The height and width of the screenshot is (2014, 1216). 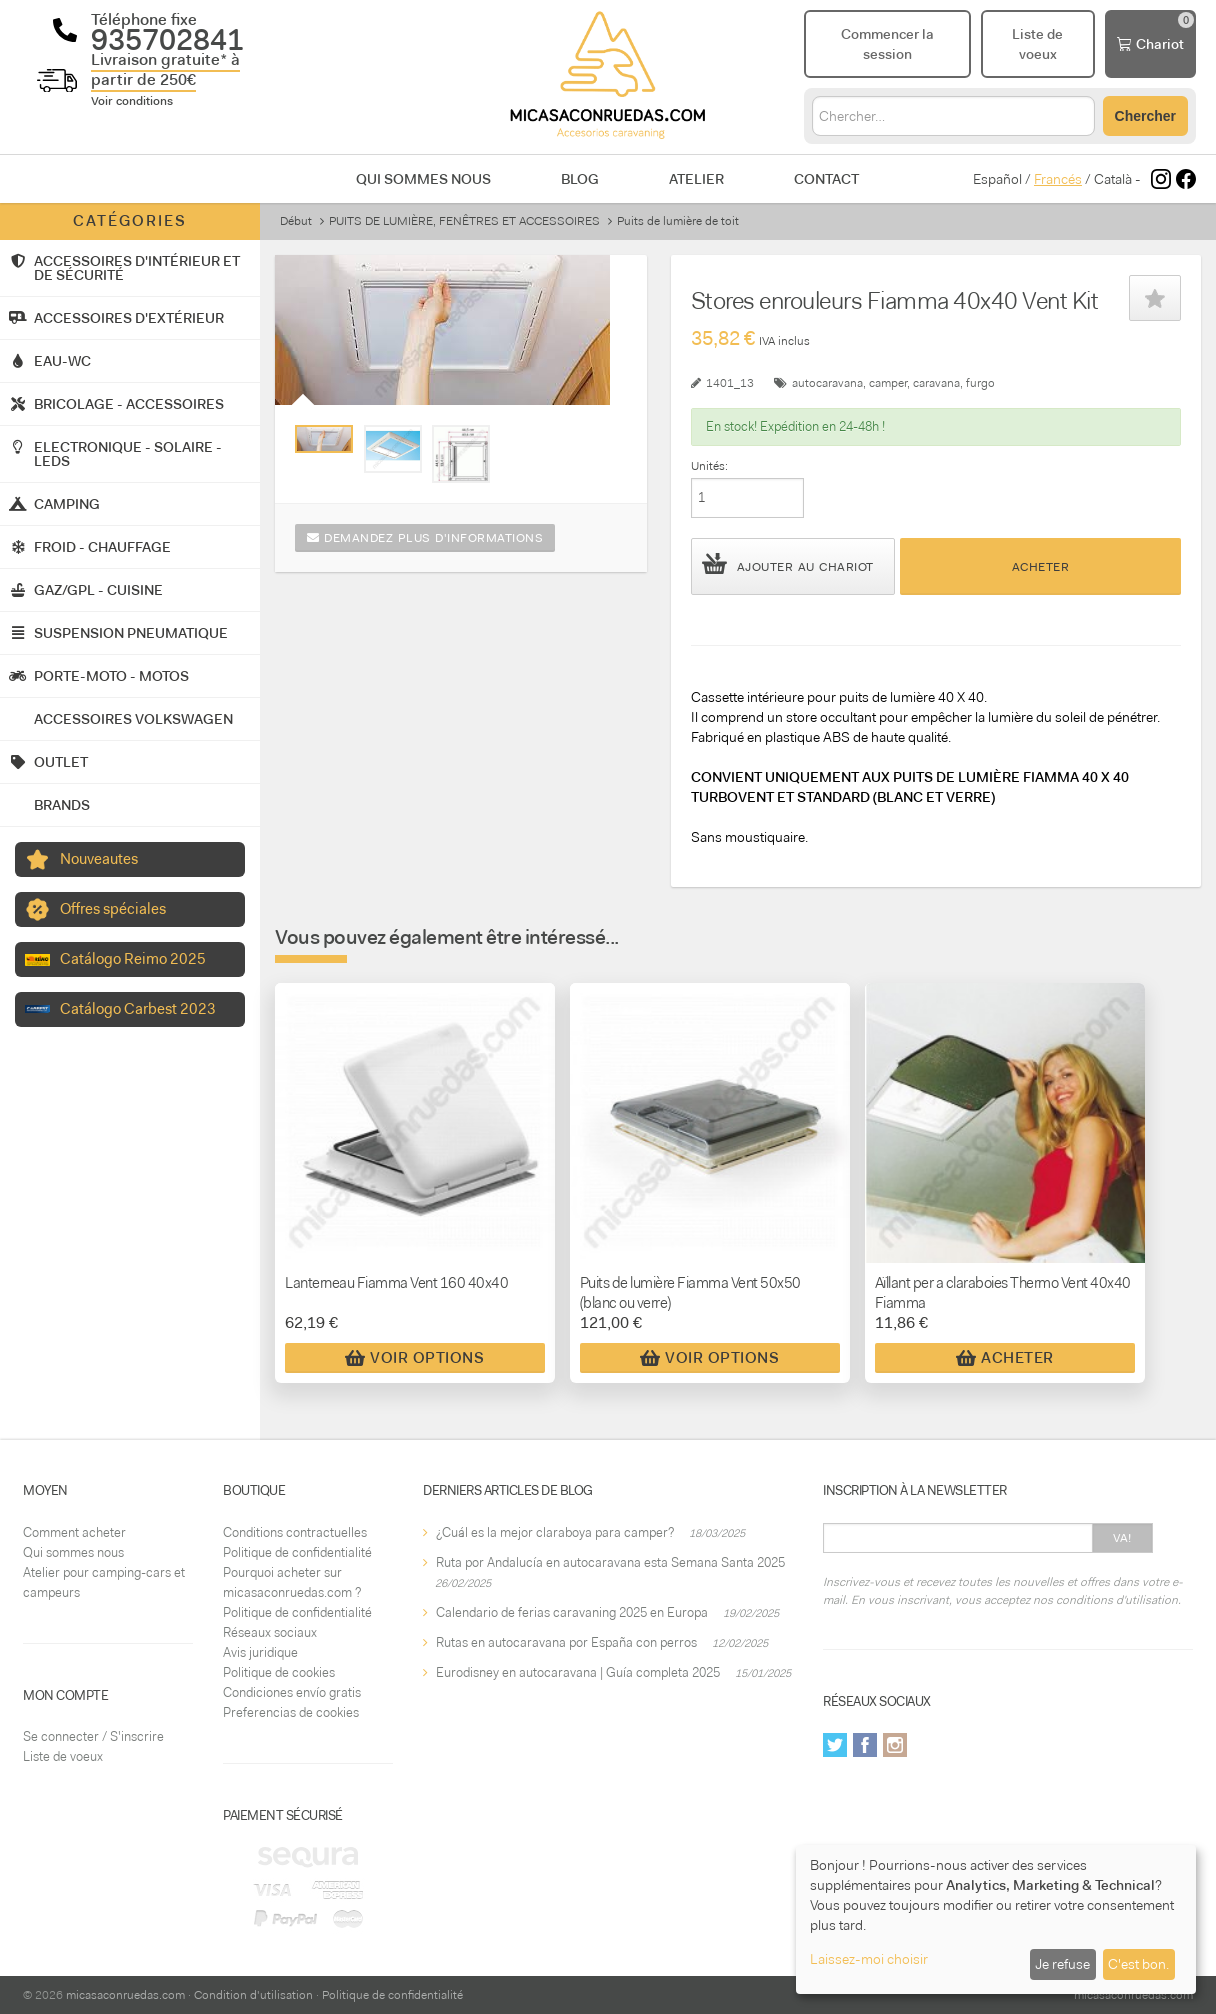 I want to click on caravana, so click(x=936, y=383).